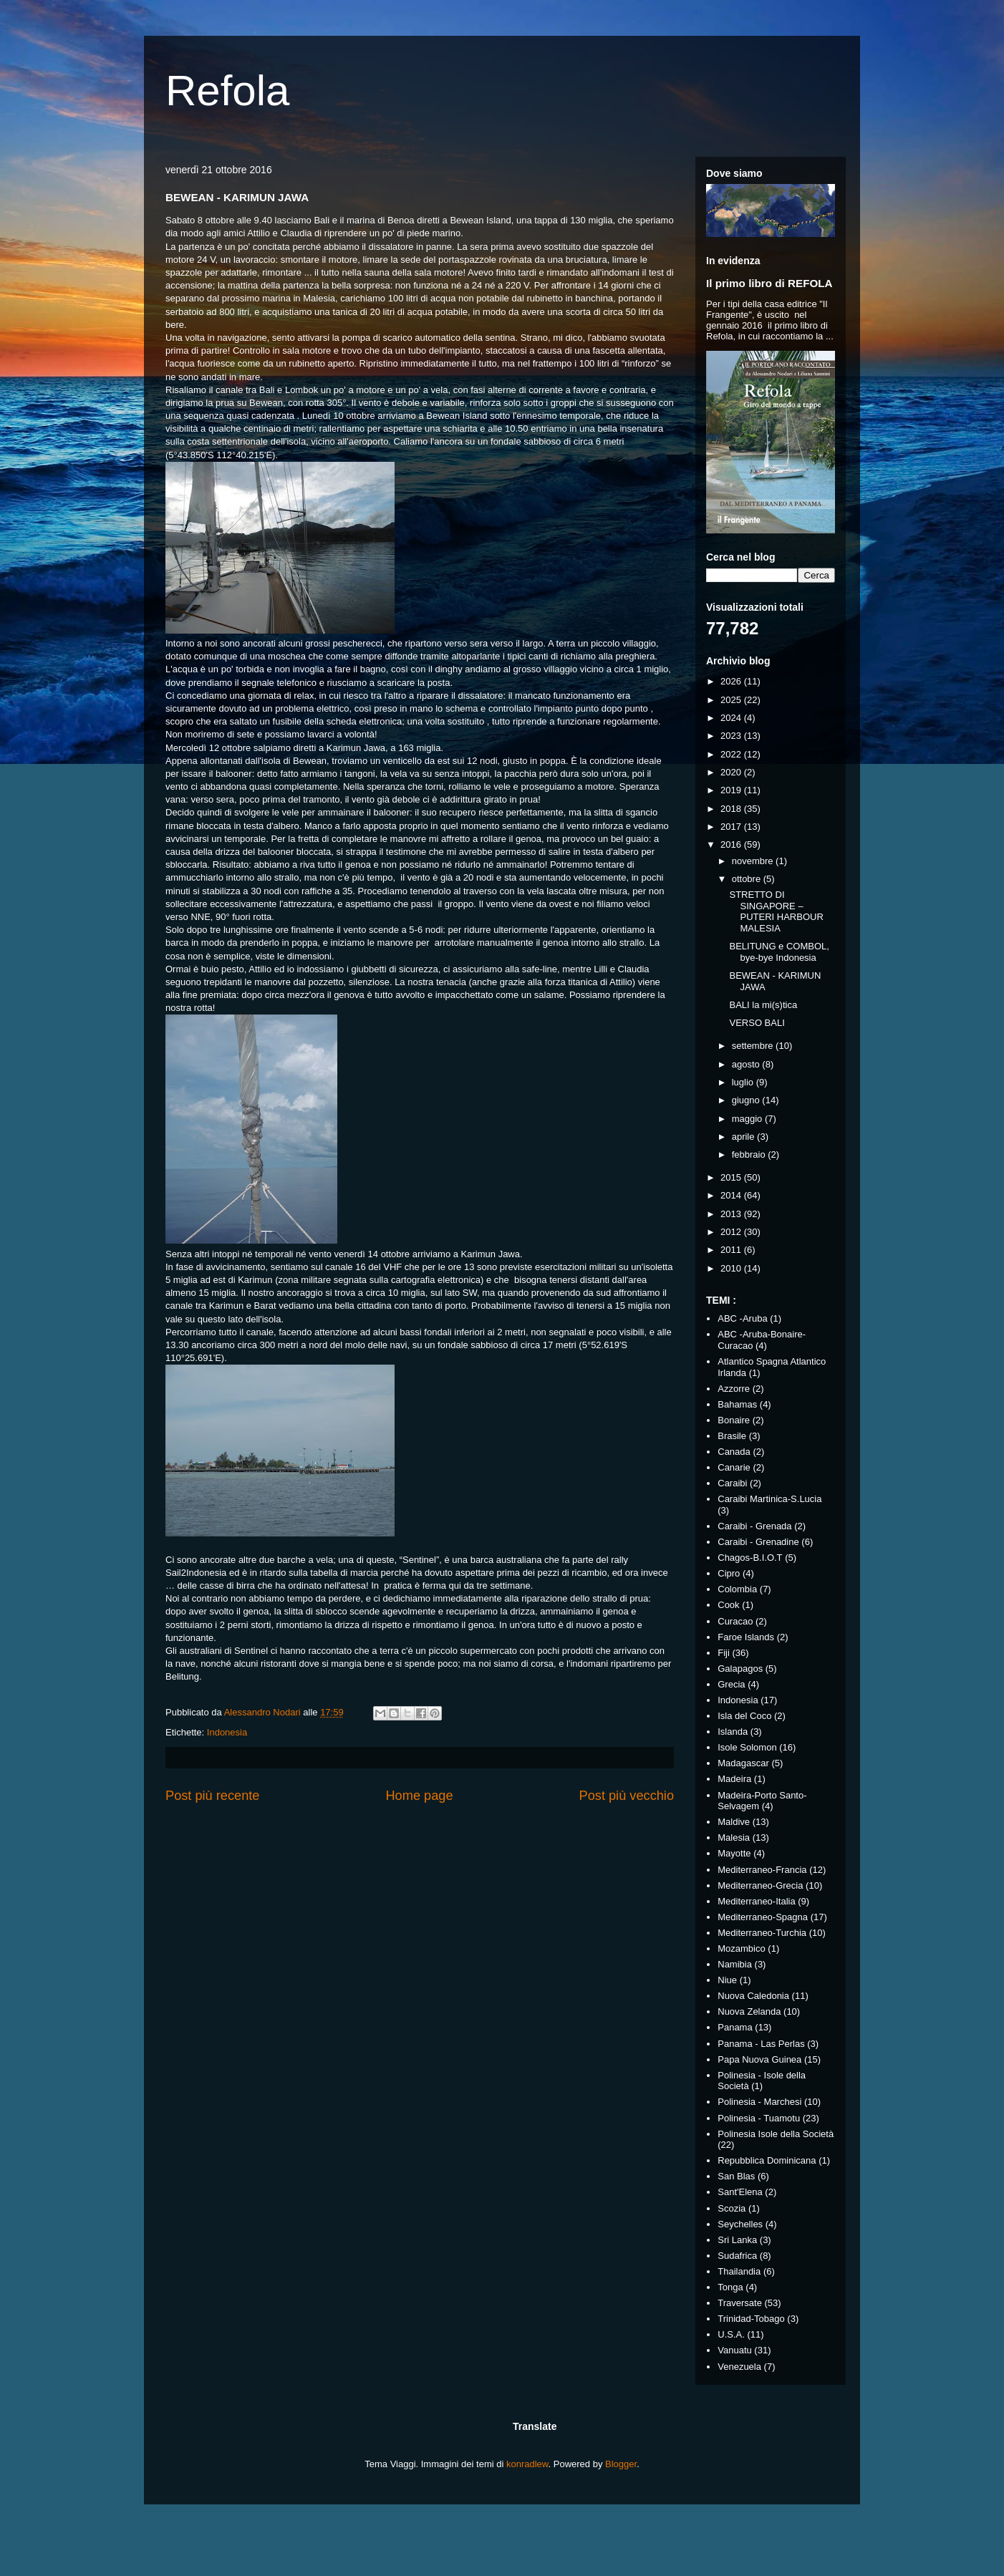 Image resolution: width=1004 pixels, height=2576 pixels. What do you see at coordinates (734, 1821) in the screenshot?
I see `Maldive` at bounding box center [734, 1821].